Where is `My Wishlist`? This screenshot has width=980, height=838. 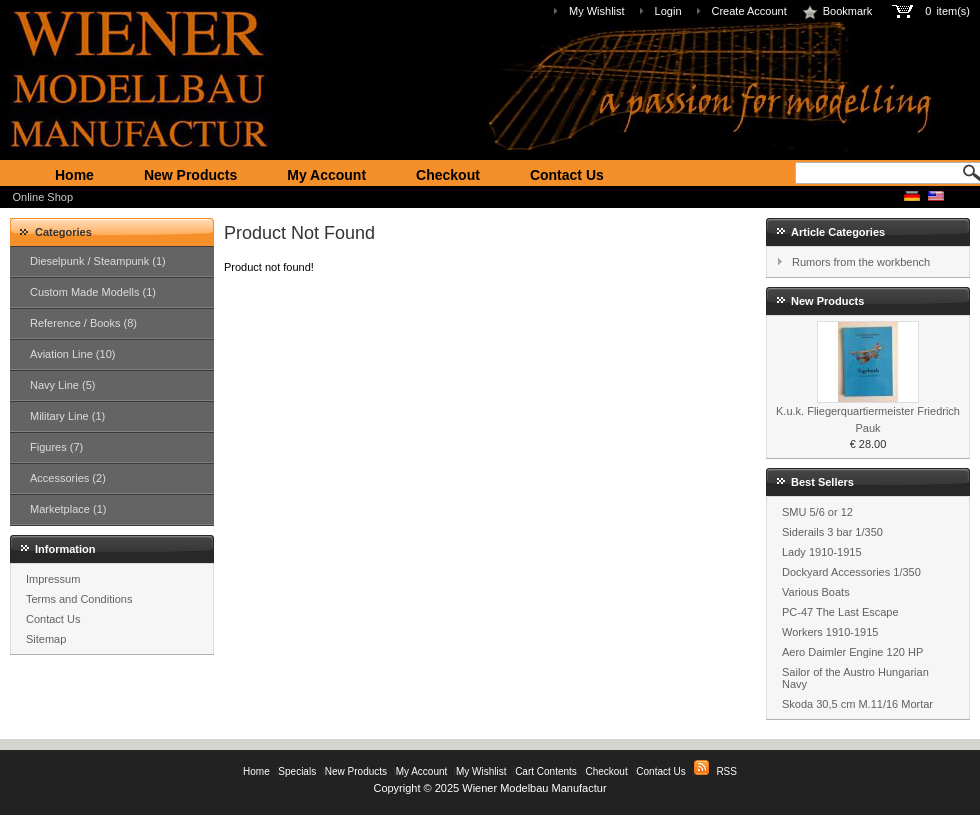 My Wishlist is located at coordinates (597, 11).